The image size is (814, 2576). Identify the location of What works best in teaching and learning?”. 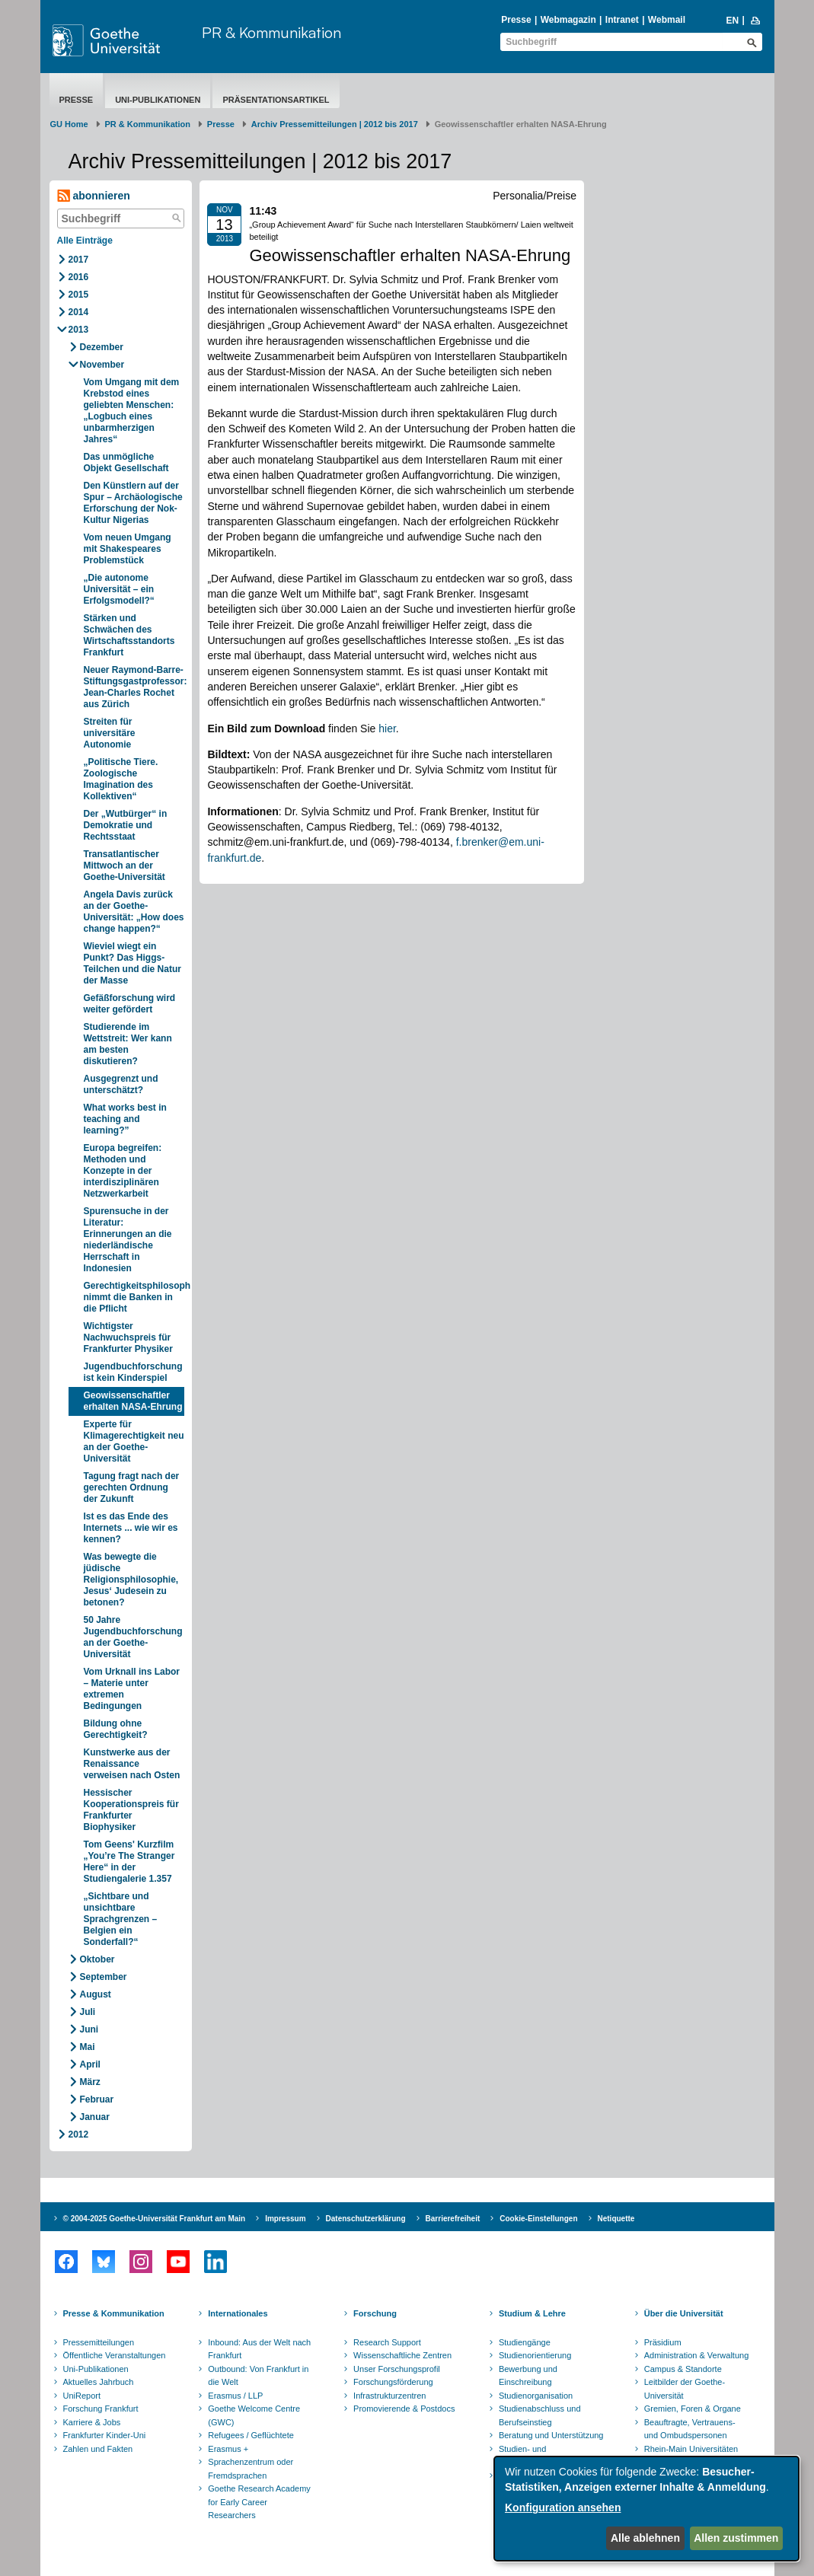
(125, 1119).